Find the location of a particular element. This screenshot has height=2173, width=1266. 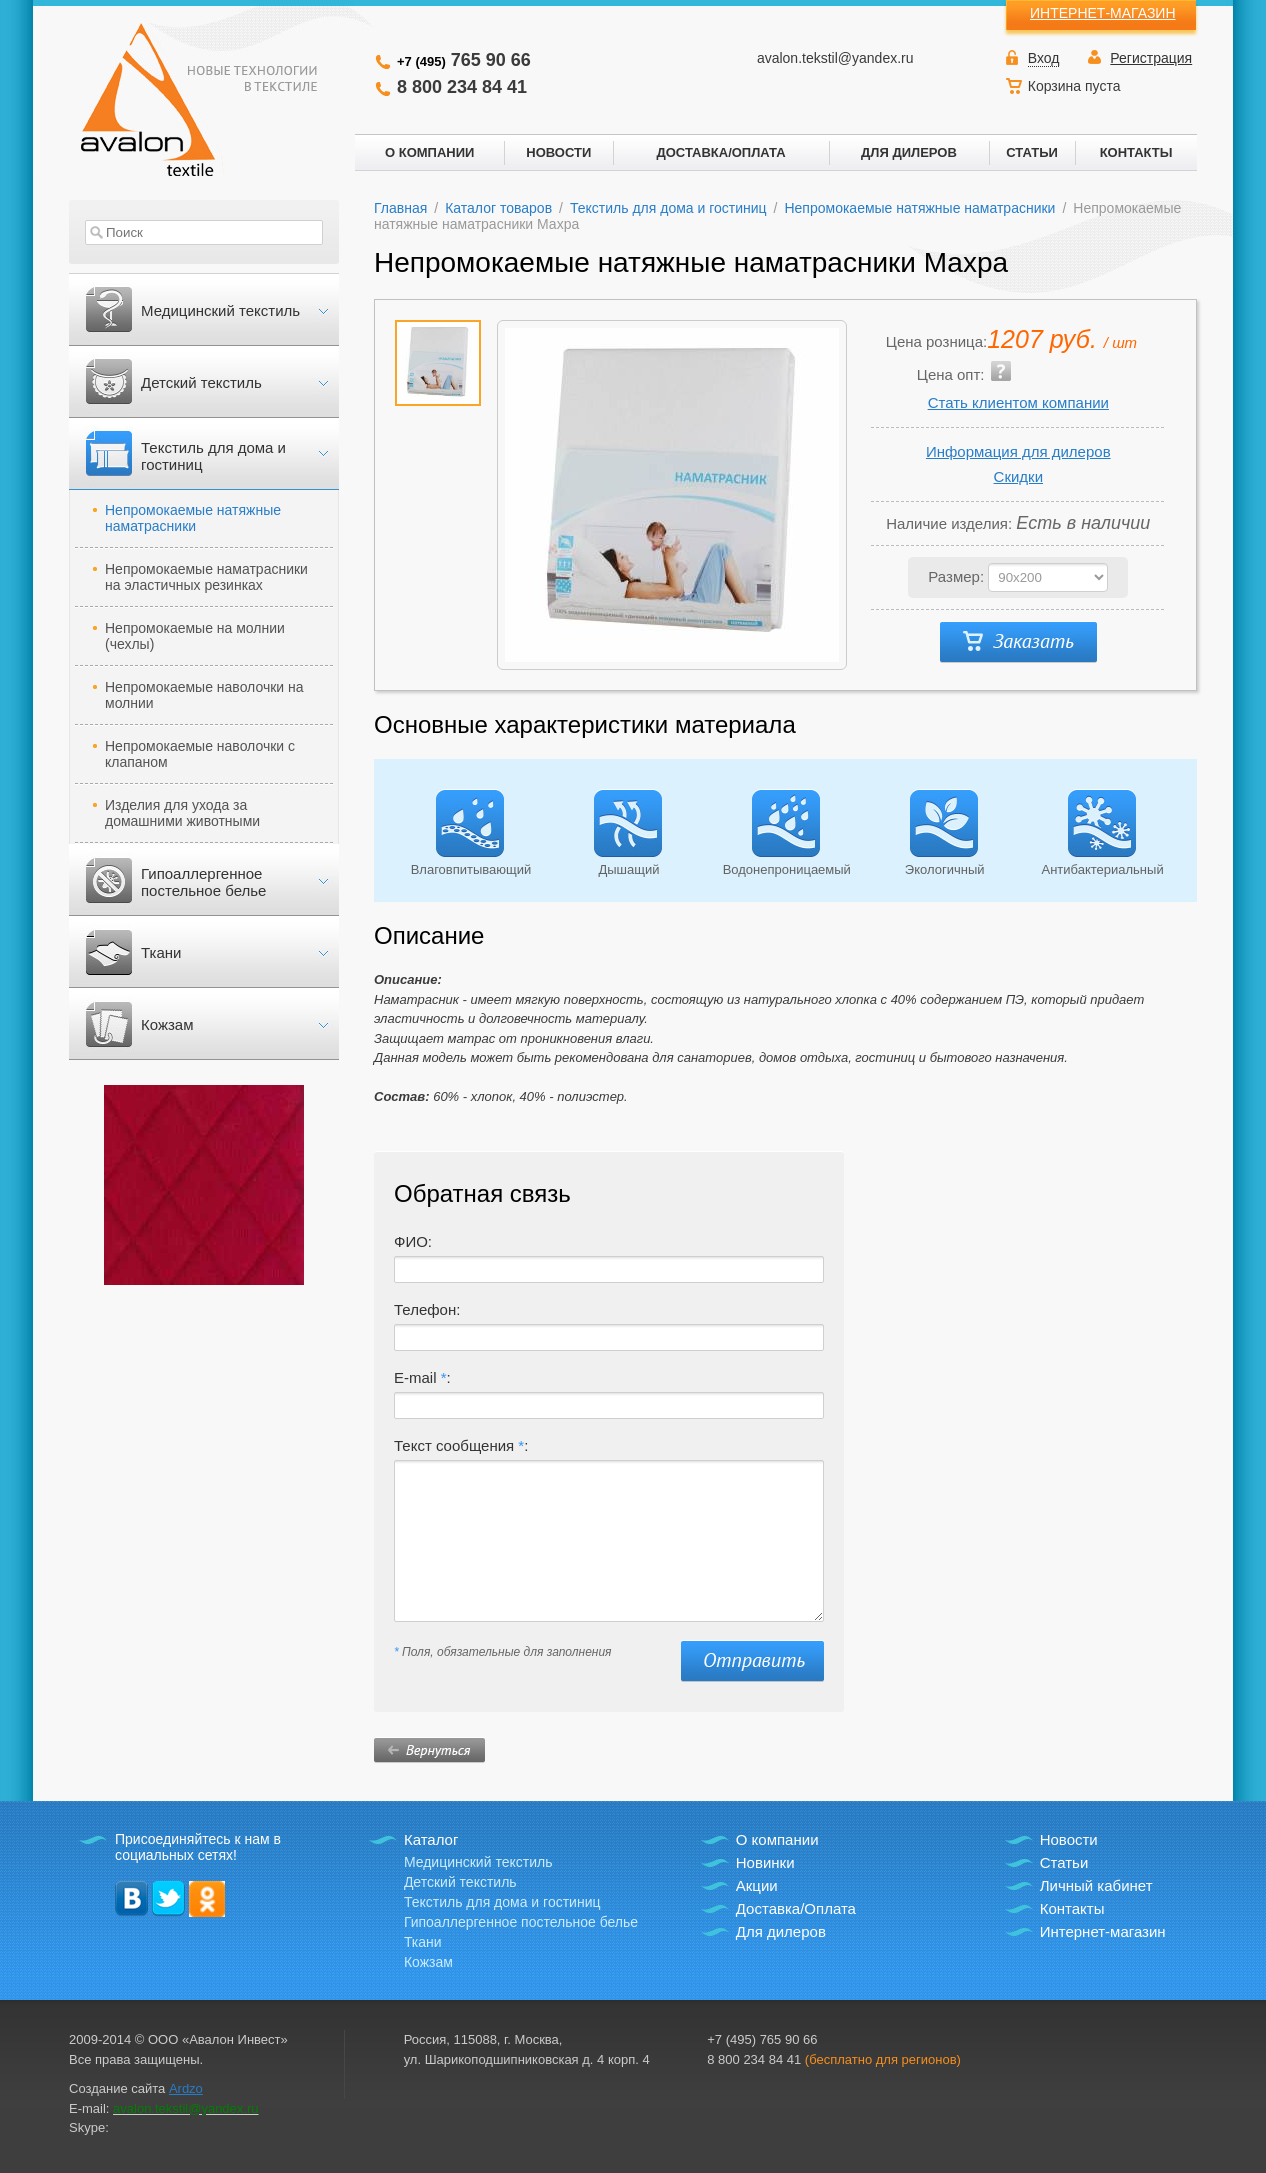

Непромокаемые наматрасники на эластичных резинках is located at coordinates (206, 577).